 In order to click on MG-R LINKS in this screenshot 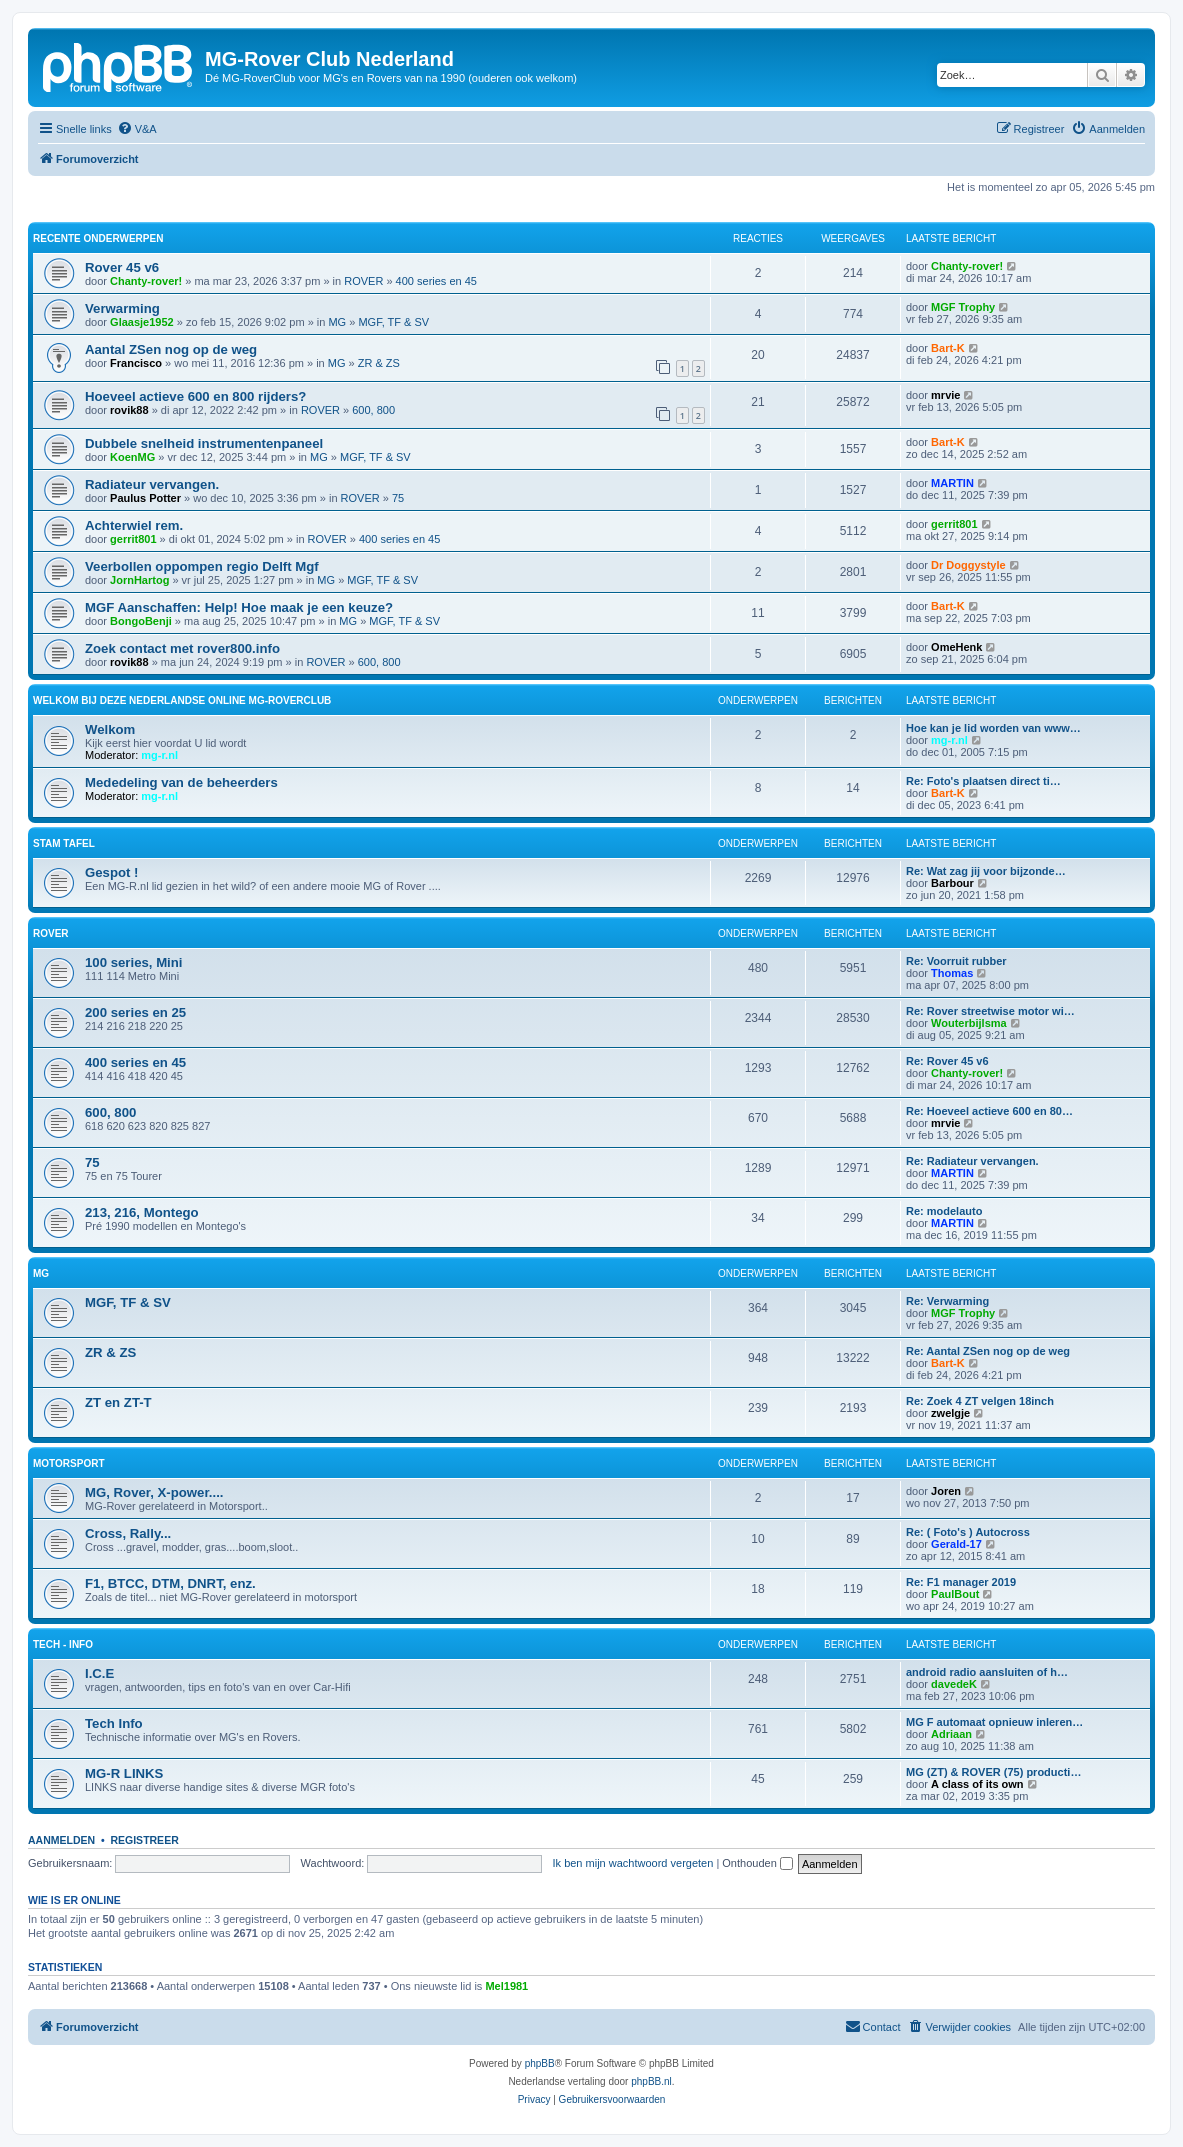, I will do `click(124, 1773)`.